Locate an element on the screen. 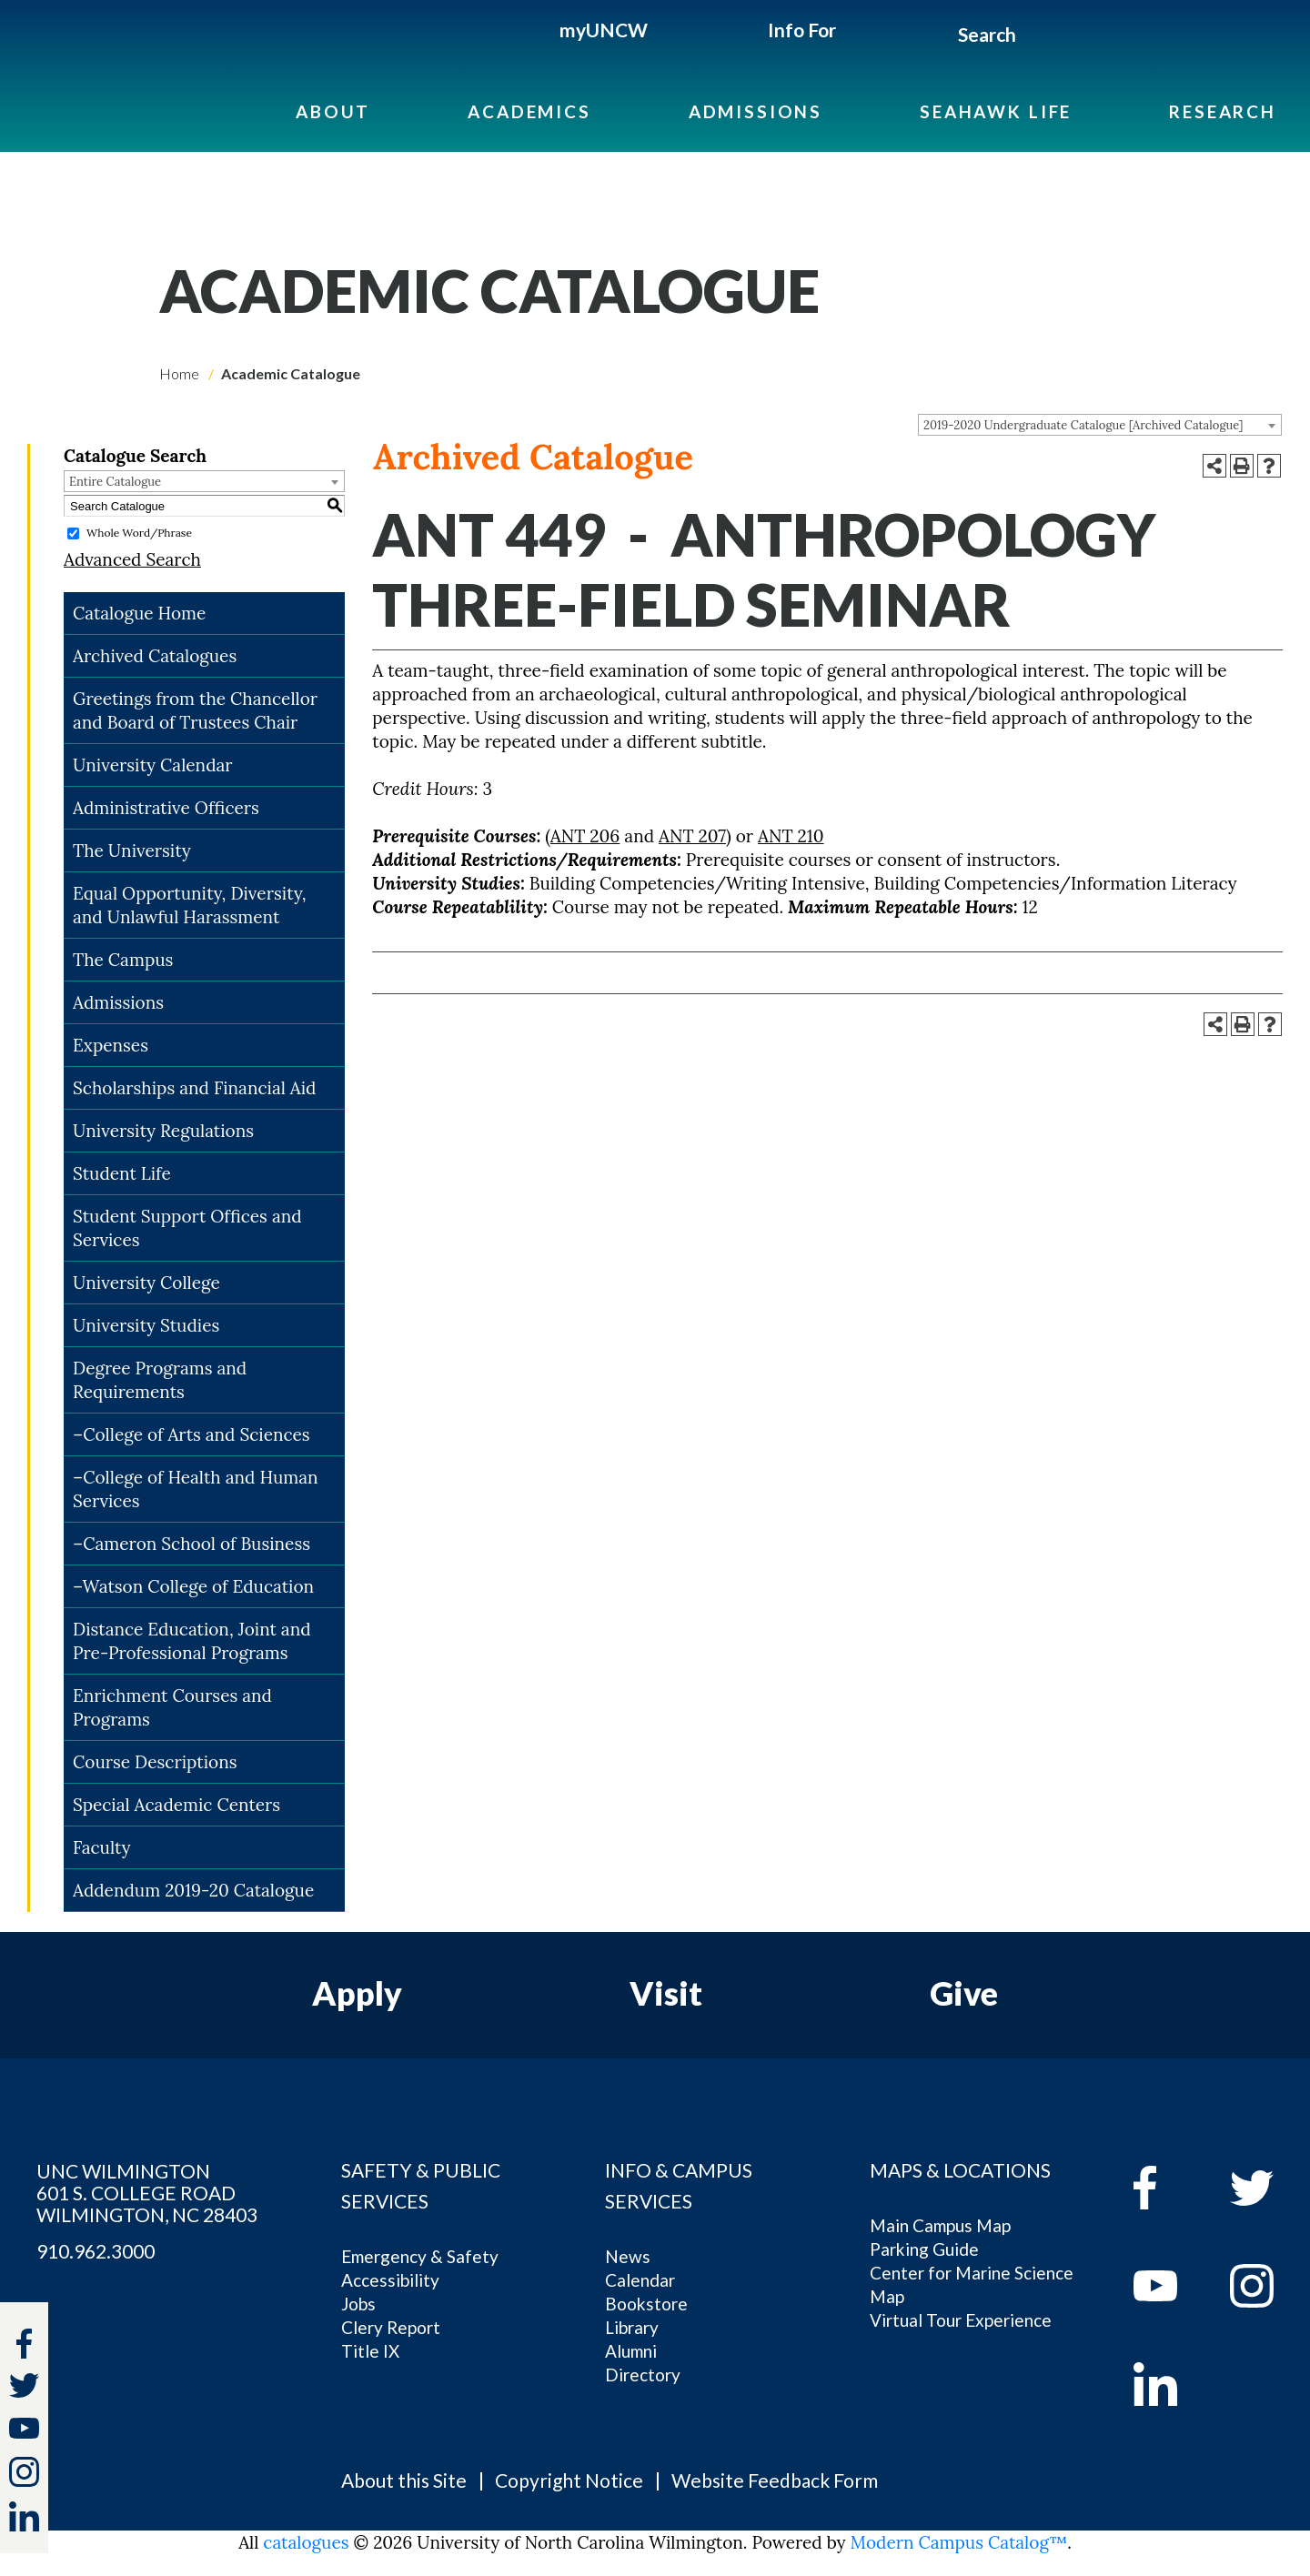 Image resolution: width=1310 pixels, height=2576 pixels. 2019-2020 Undergraduate Catalogue [Archived Catalogue] [textbox] is located at coordinates (1083, 425).